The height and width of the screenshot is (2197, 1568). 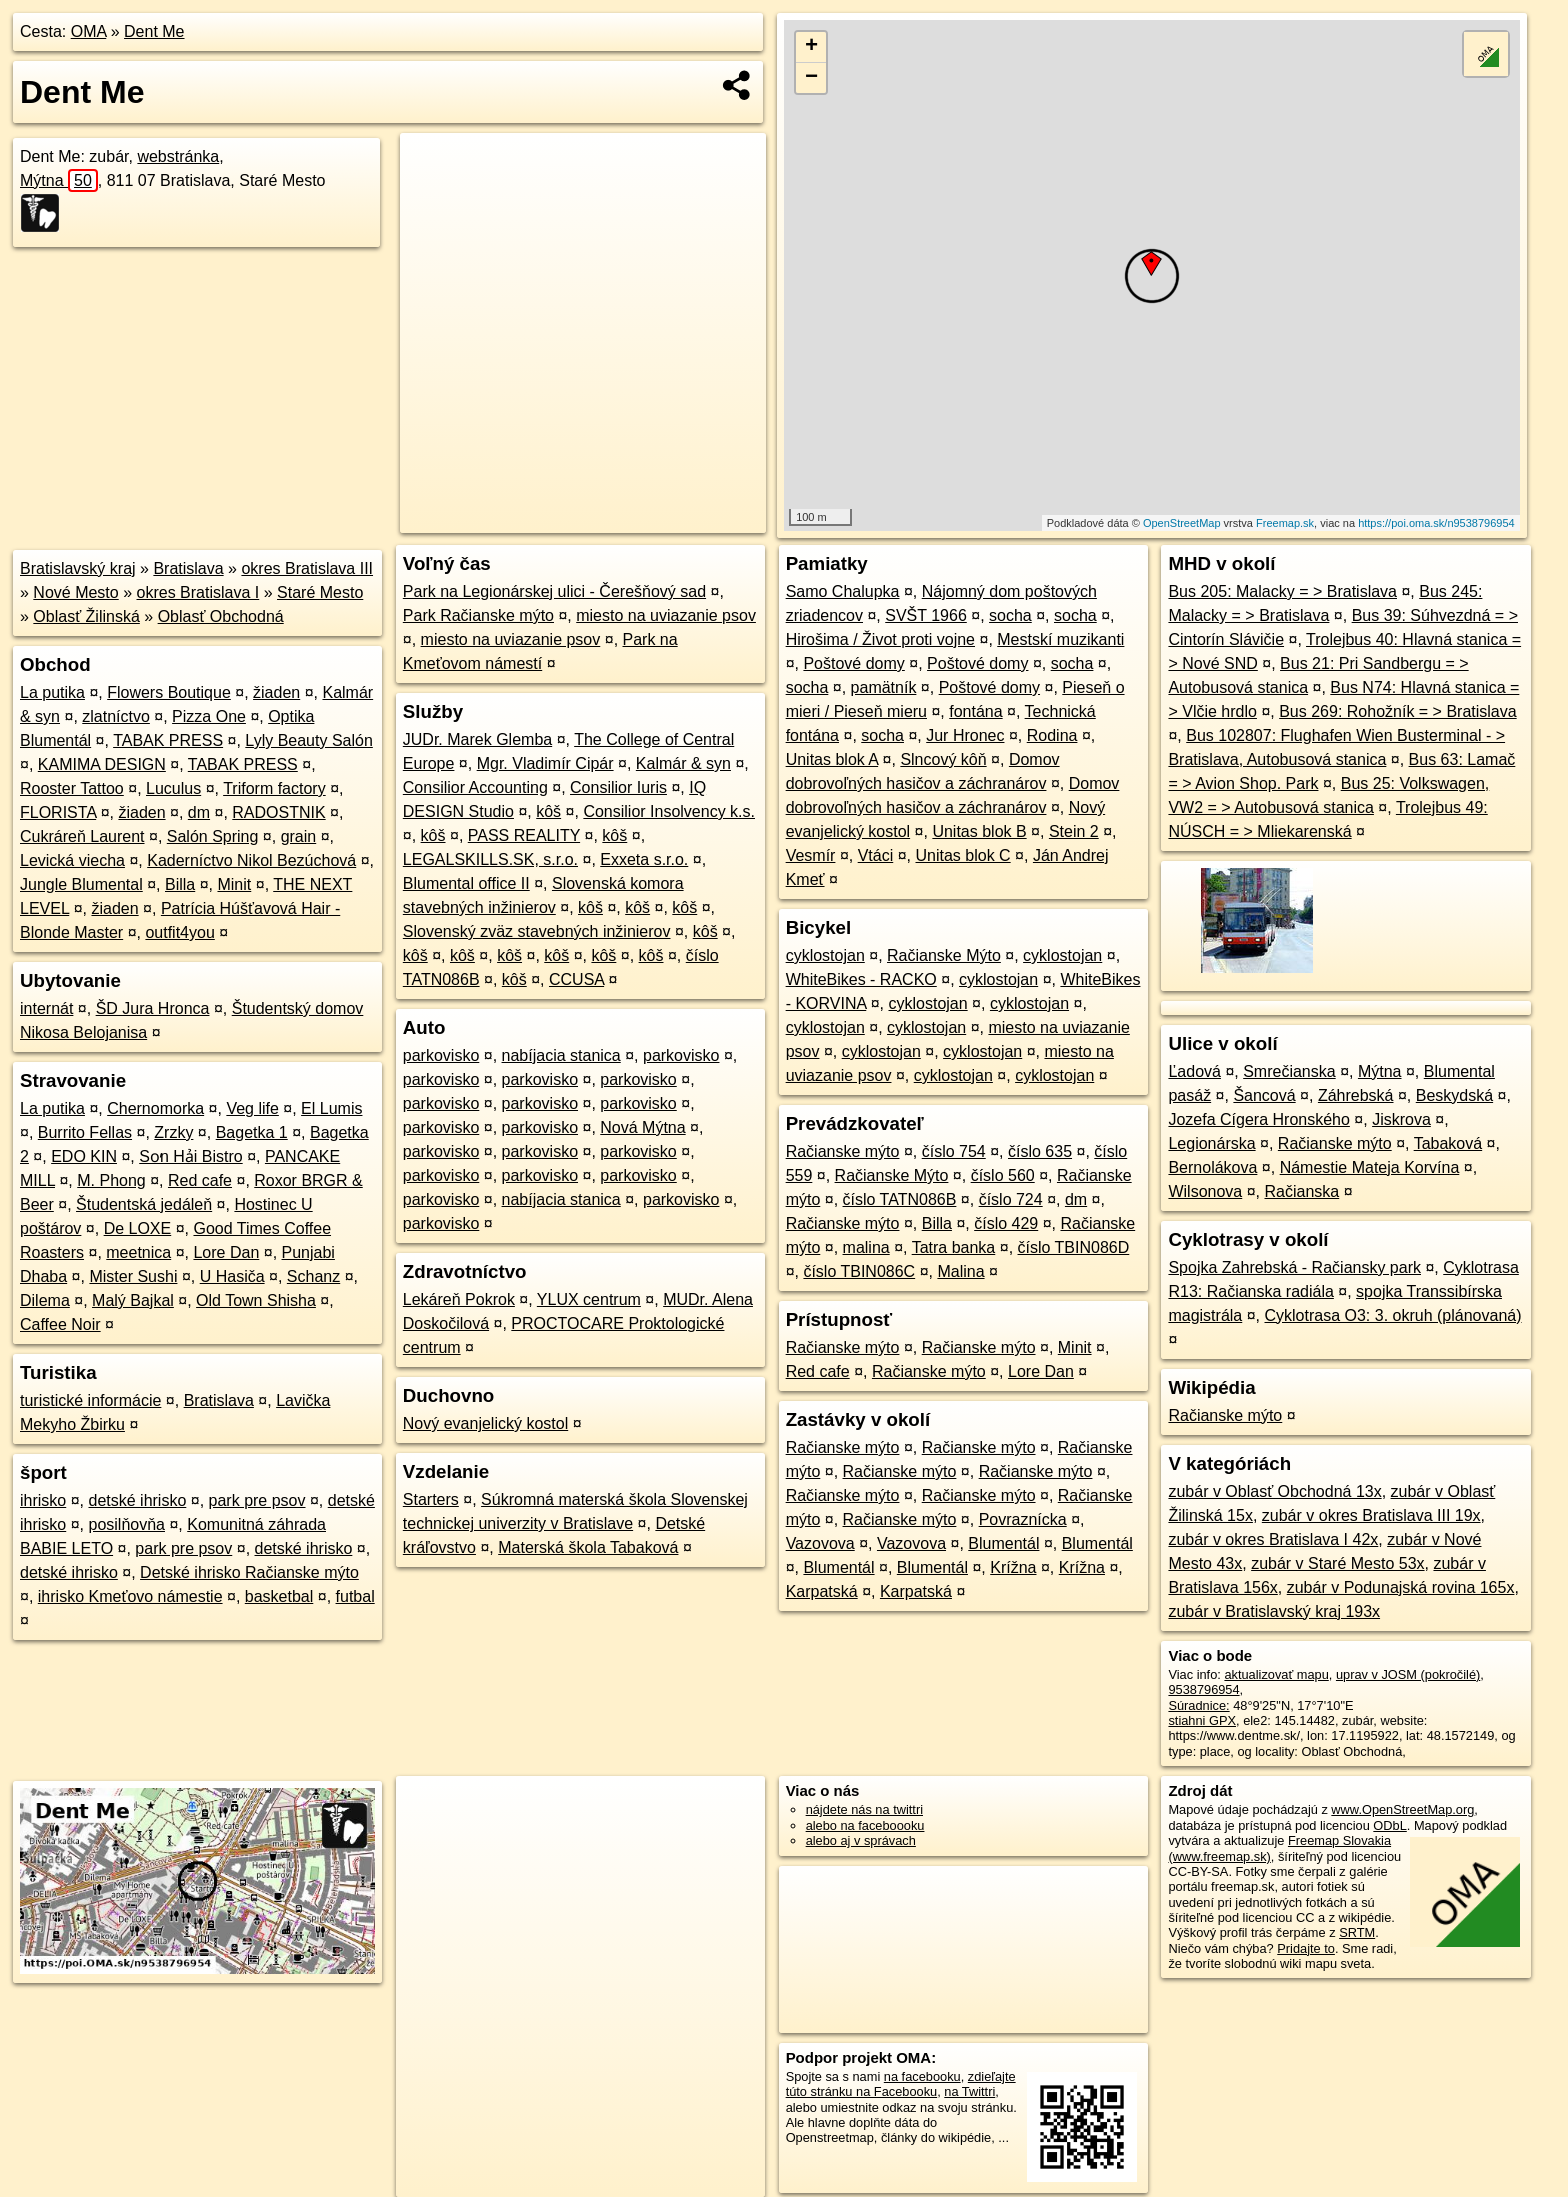 What do you see at coordinates (313, 1276) in the screenshot?
I see `Schanz` at bounding box center [313, 1276].